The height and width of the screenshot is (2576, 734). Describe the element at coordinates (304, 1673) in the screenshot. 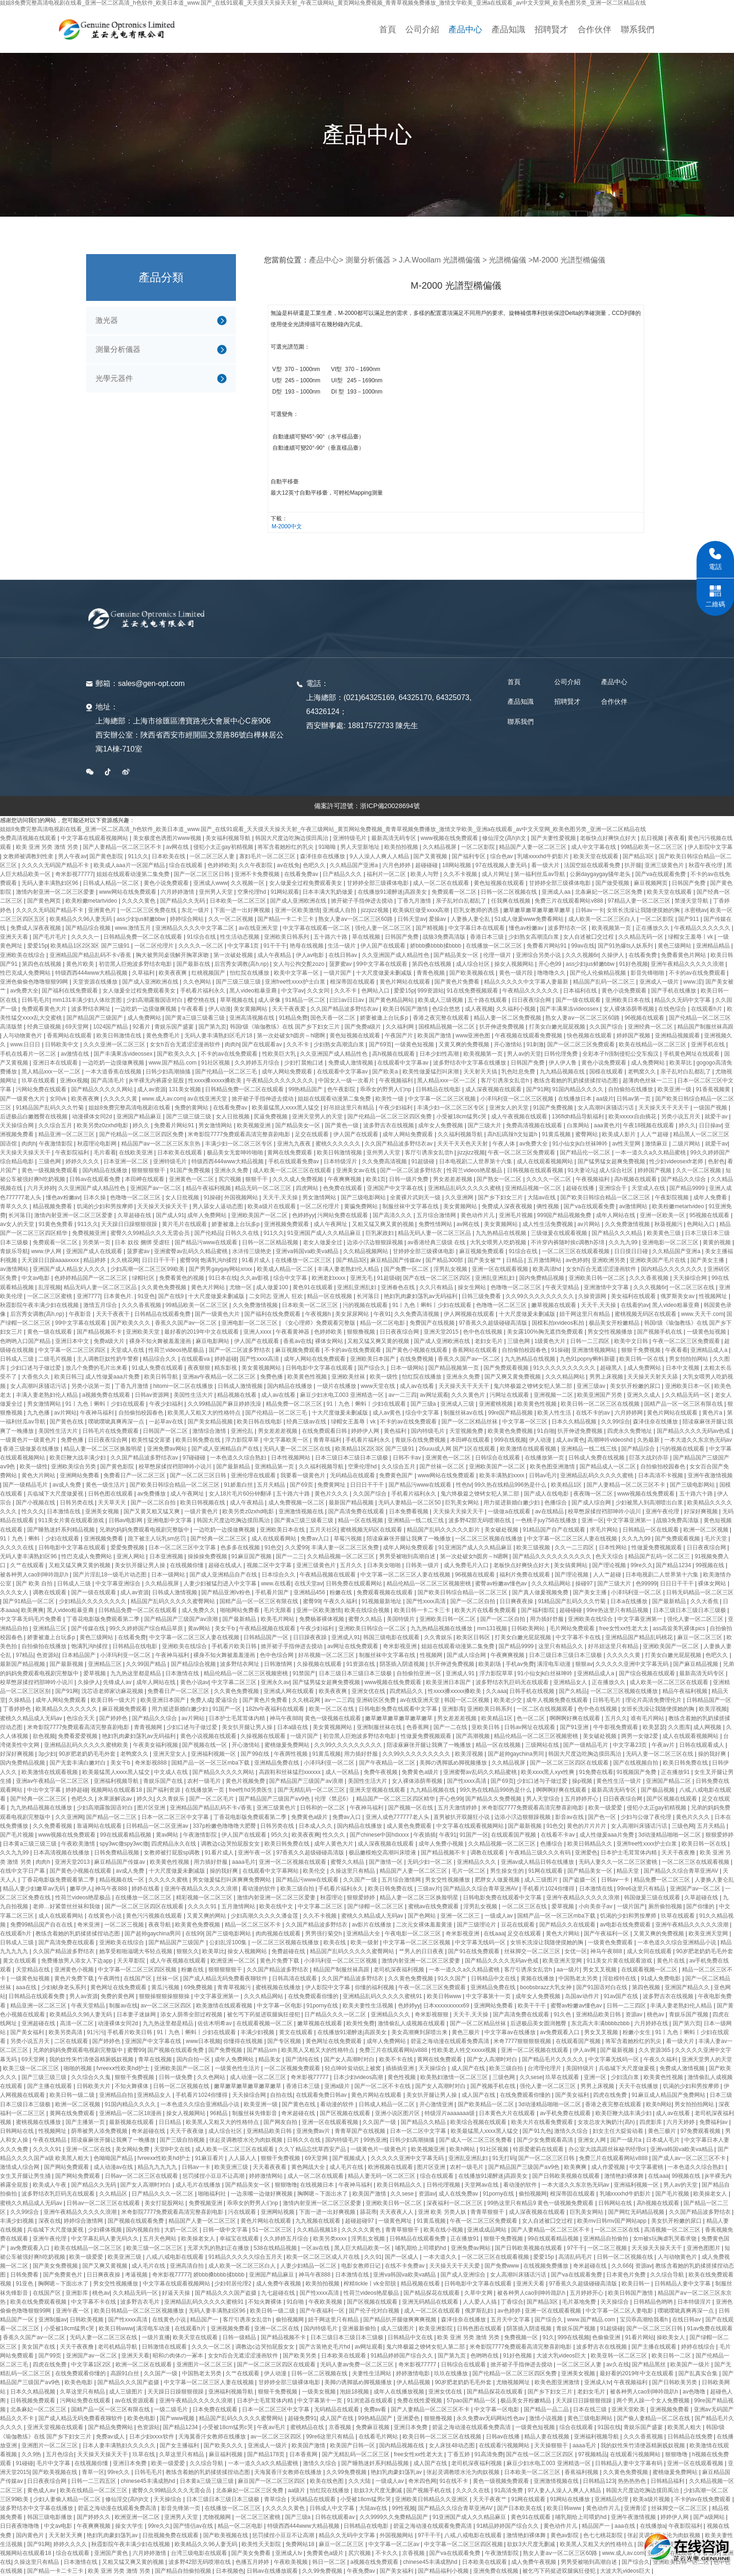

I see `91禁国产` at that location.